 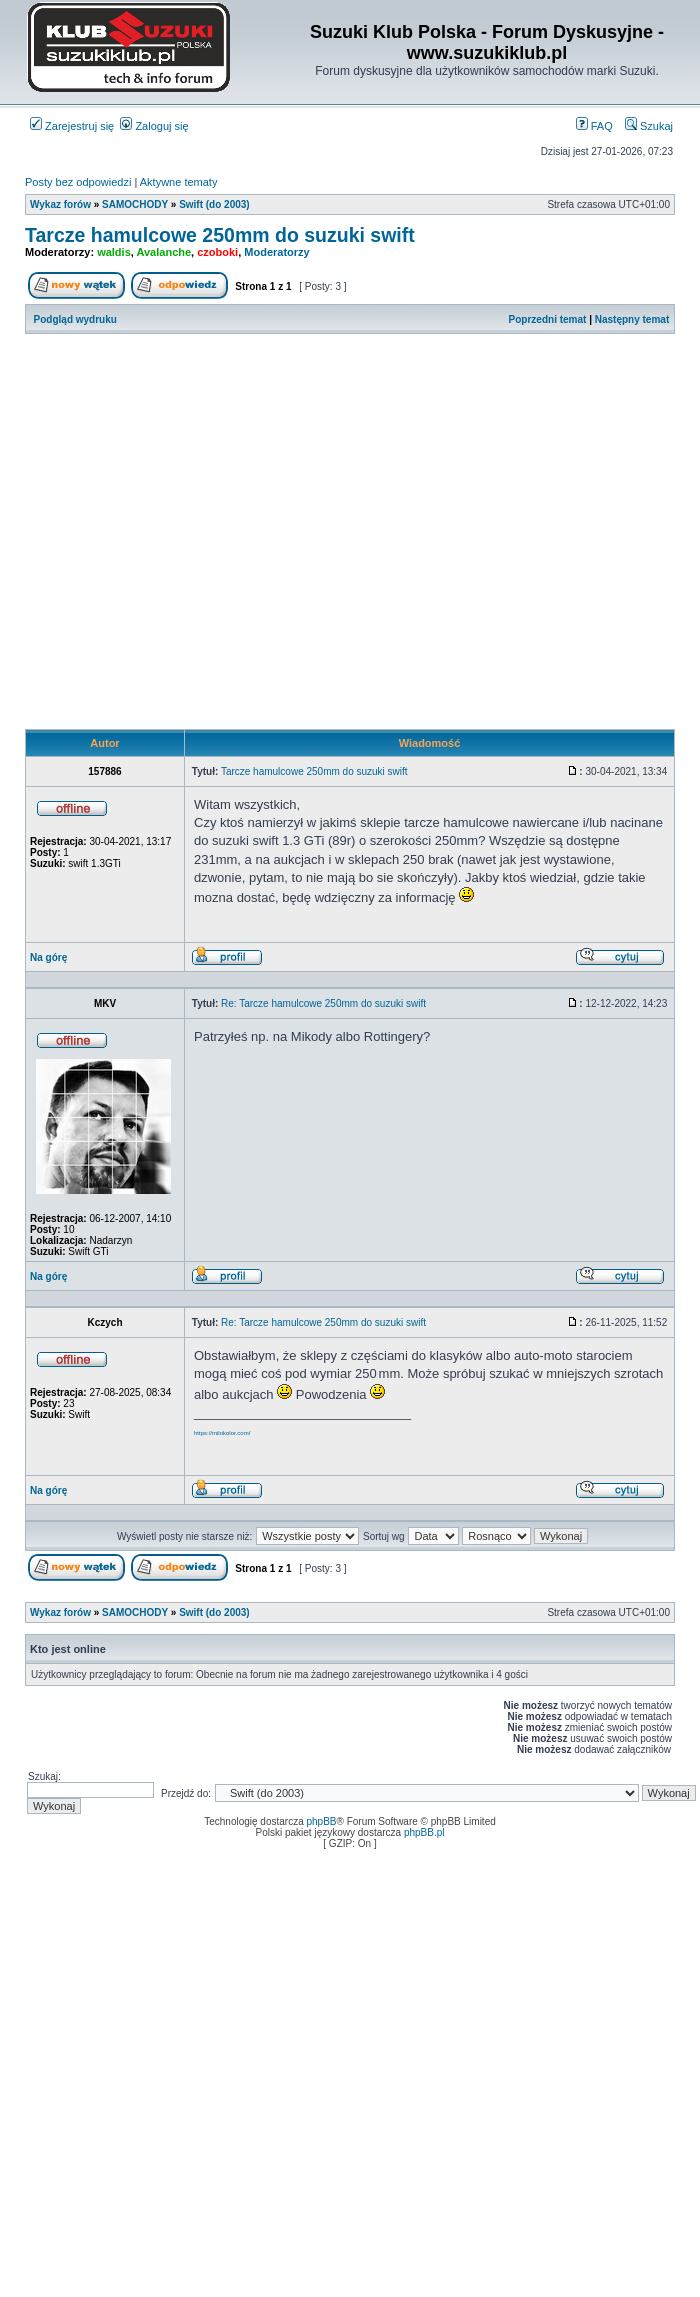 What do you see at coordinates (548, 319) in the screenshot?
I see `Poprzedni temat` at bounding box center [548, 319].